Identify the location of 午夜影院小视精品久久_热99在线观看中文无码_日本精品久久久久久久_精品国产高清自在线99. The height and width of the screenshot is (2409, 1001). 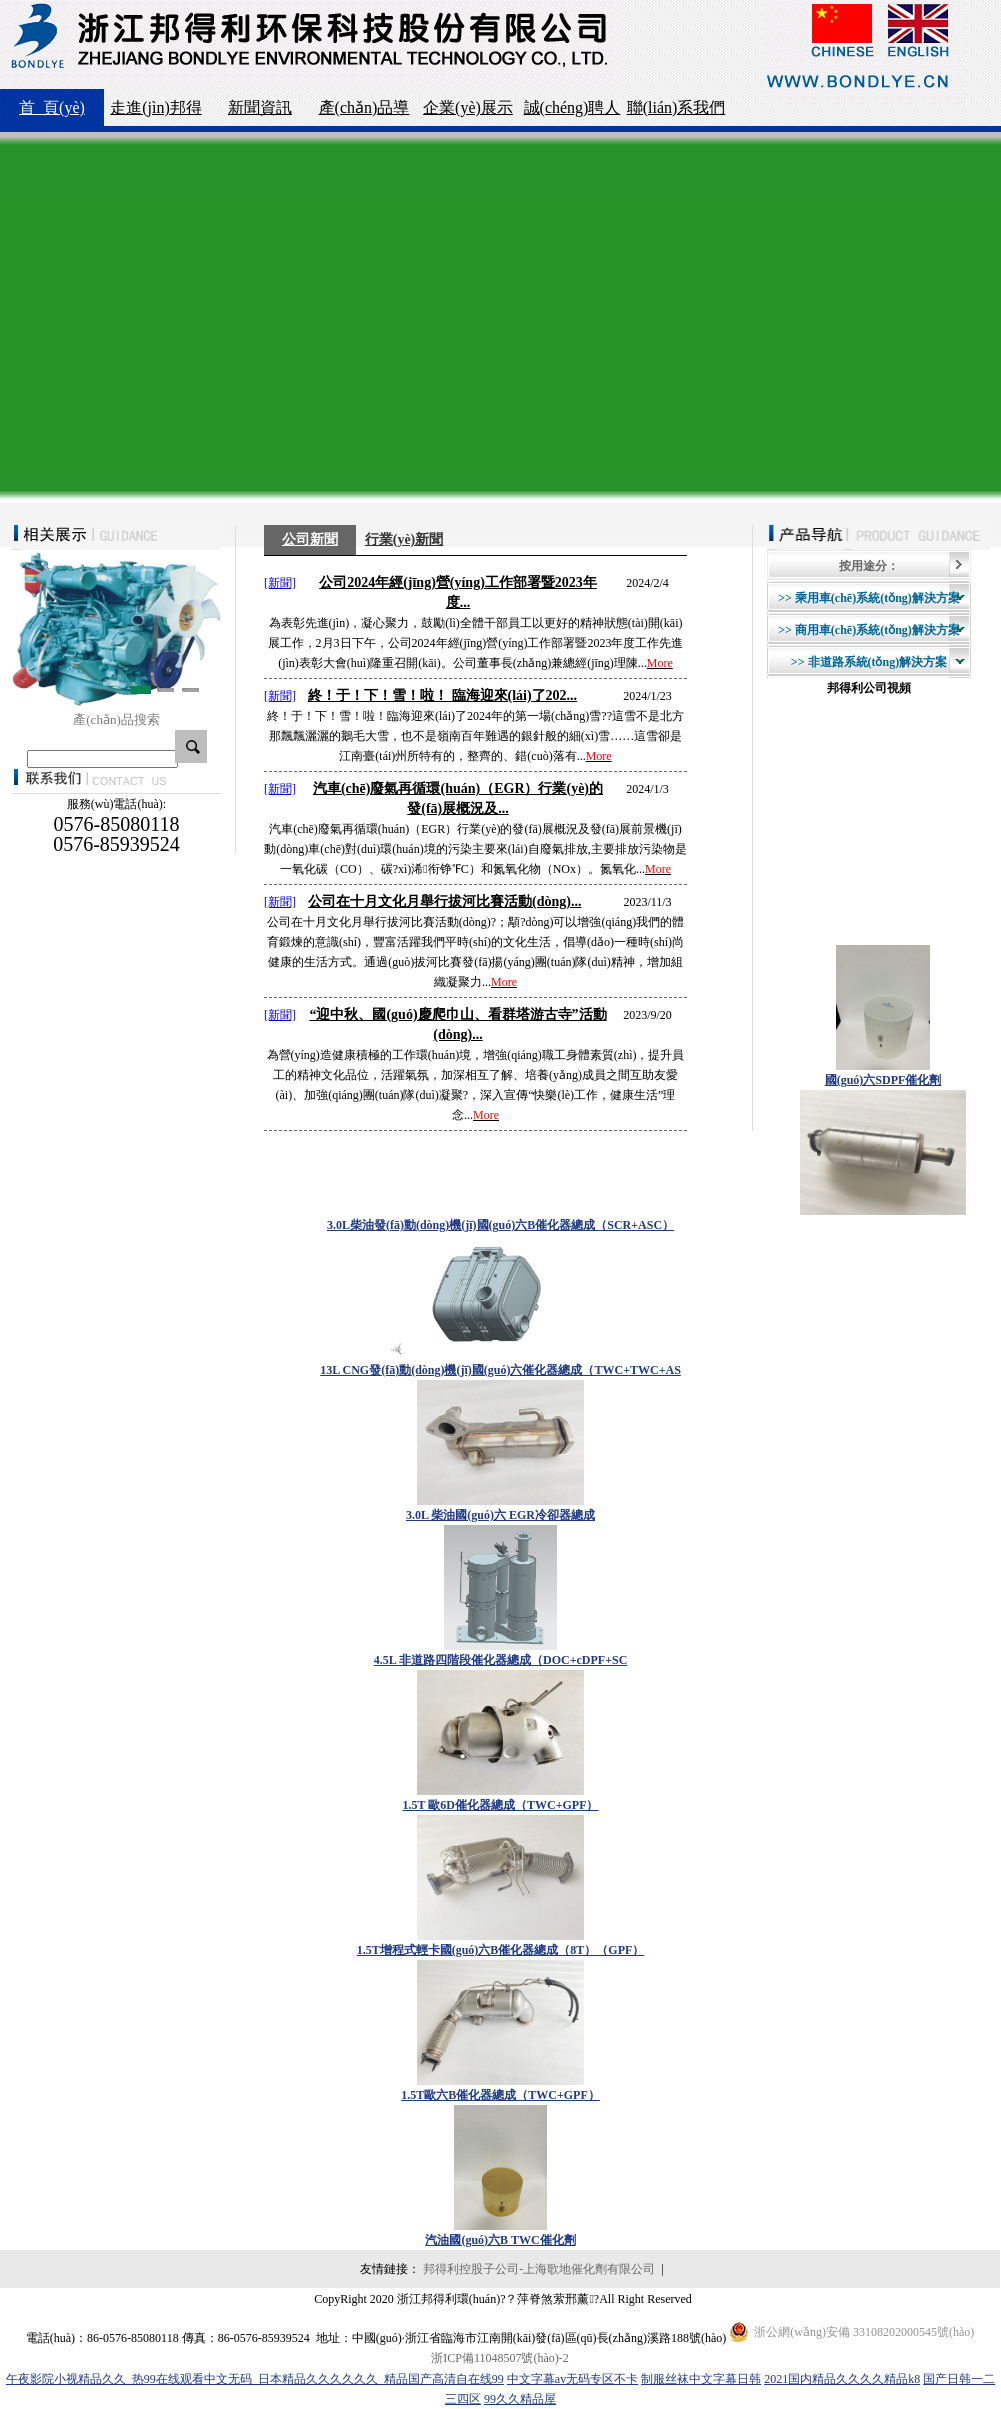
(255, 2379).